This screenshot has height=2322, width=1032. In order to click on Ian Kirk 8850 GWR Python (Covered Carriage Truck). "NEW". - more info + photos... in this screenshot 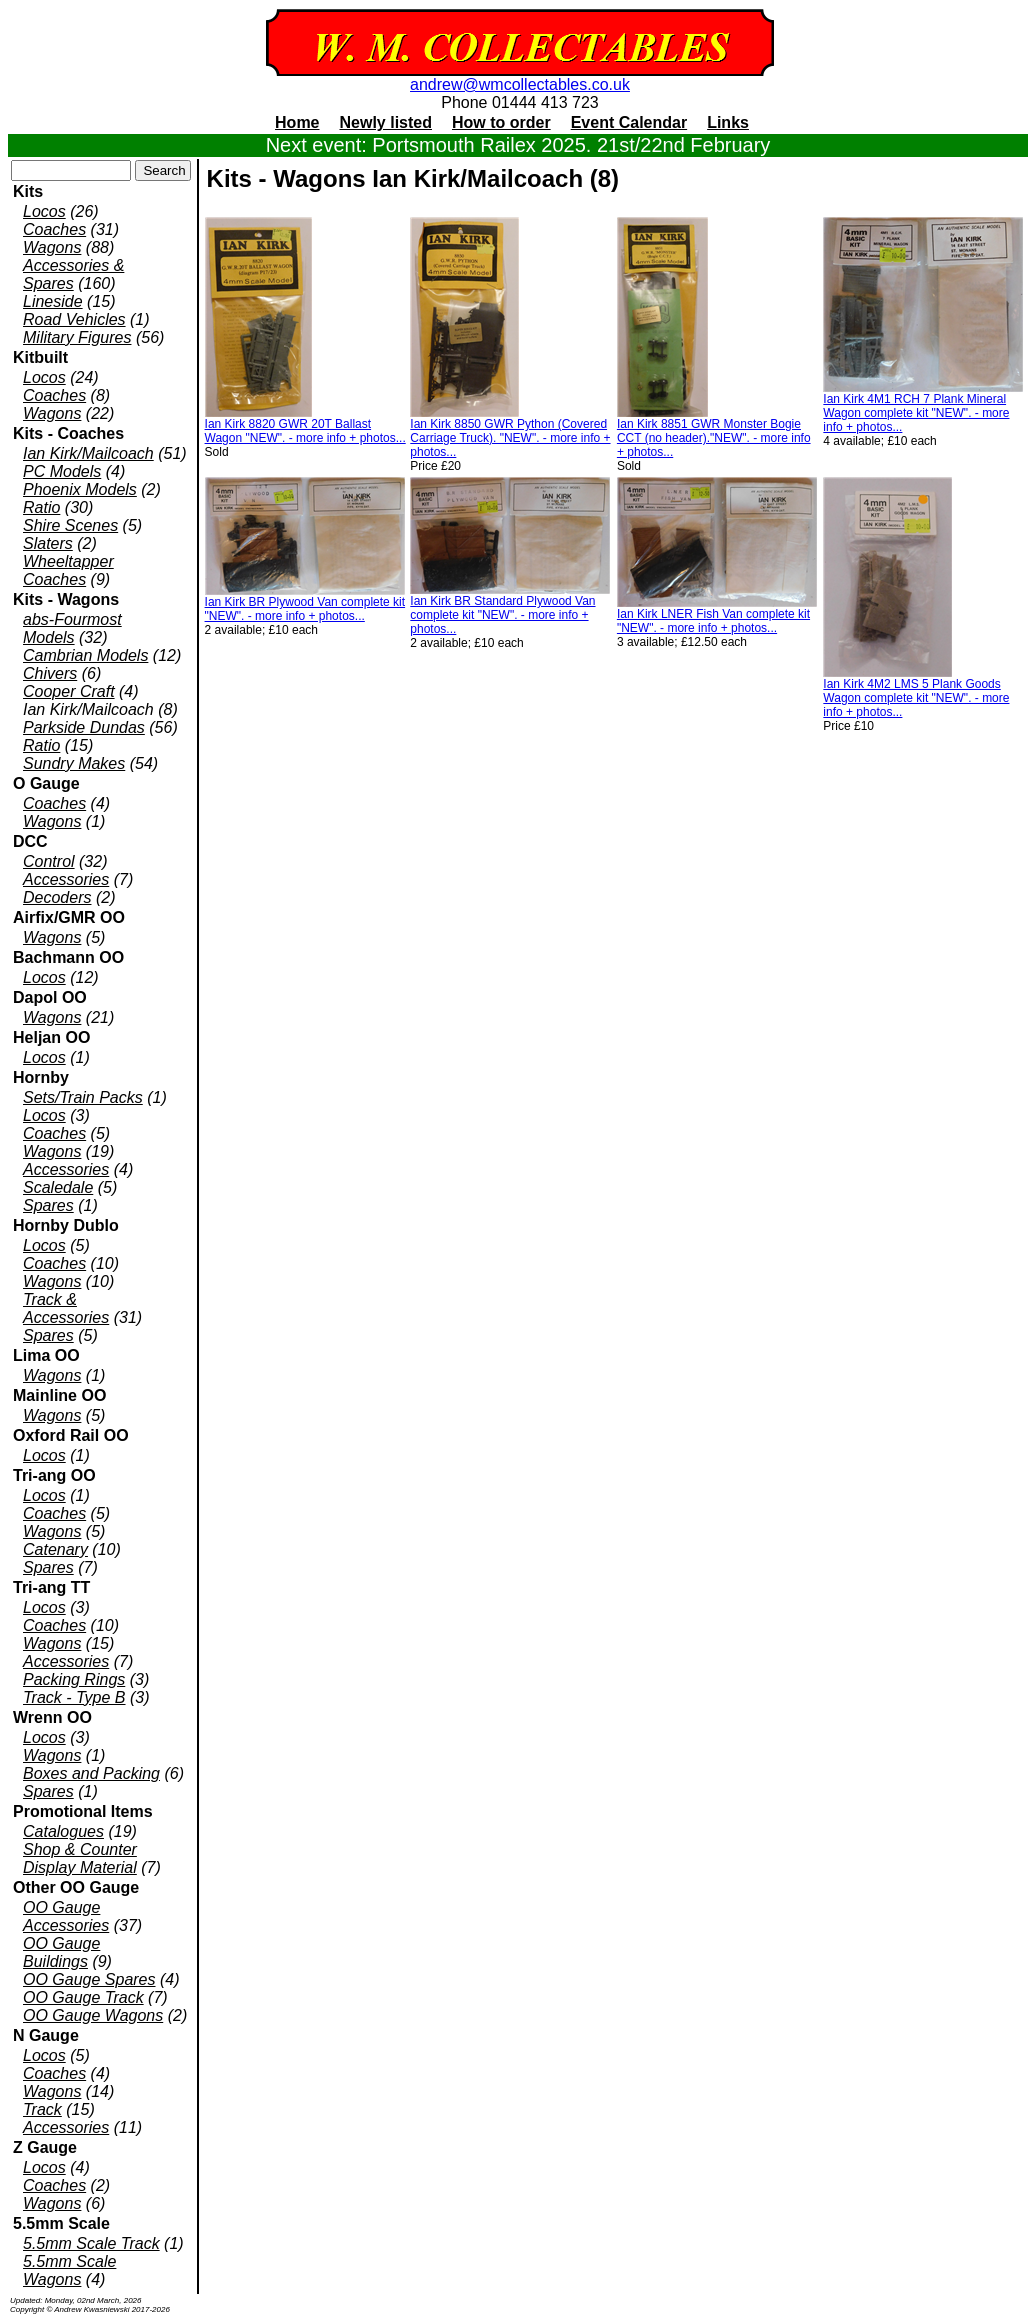, I will do `click(510, 438)`.